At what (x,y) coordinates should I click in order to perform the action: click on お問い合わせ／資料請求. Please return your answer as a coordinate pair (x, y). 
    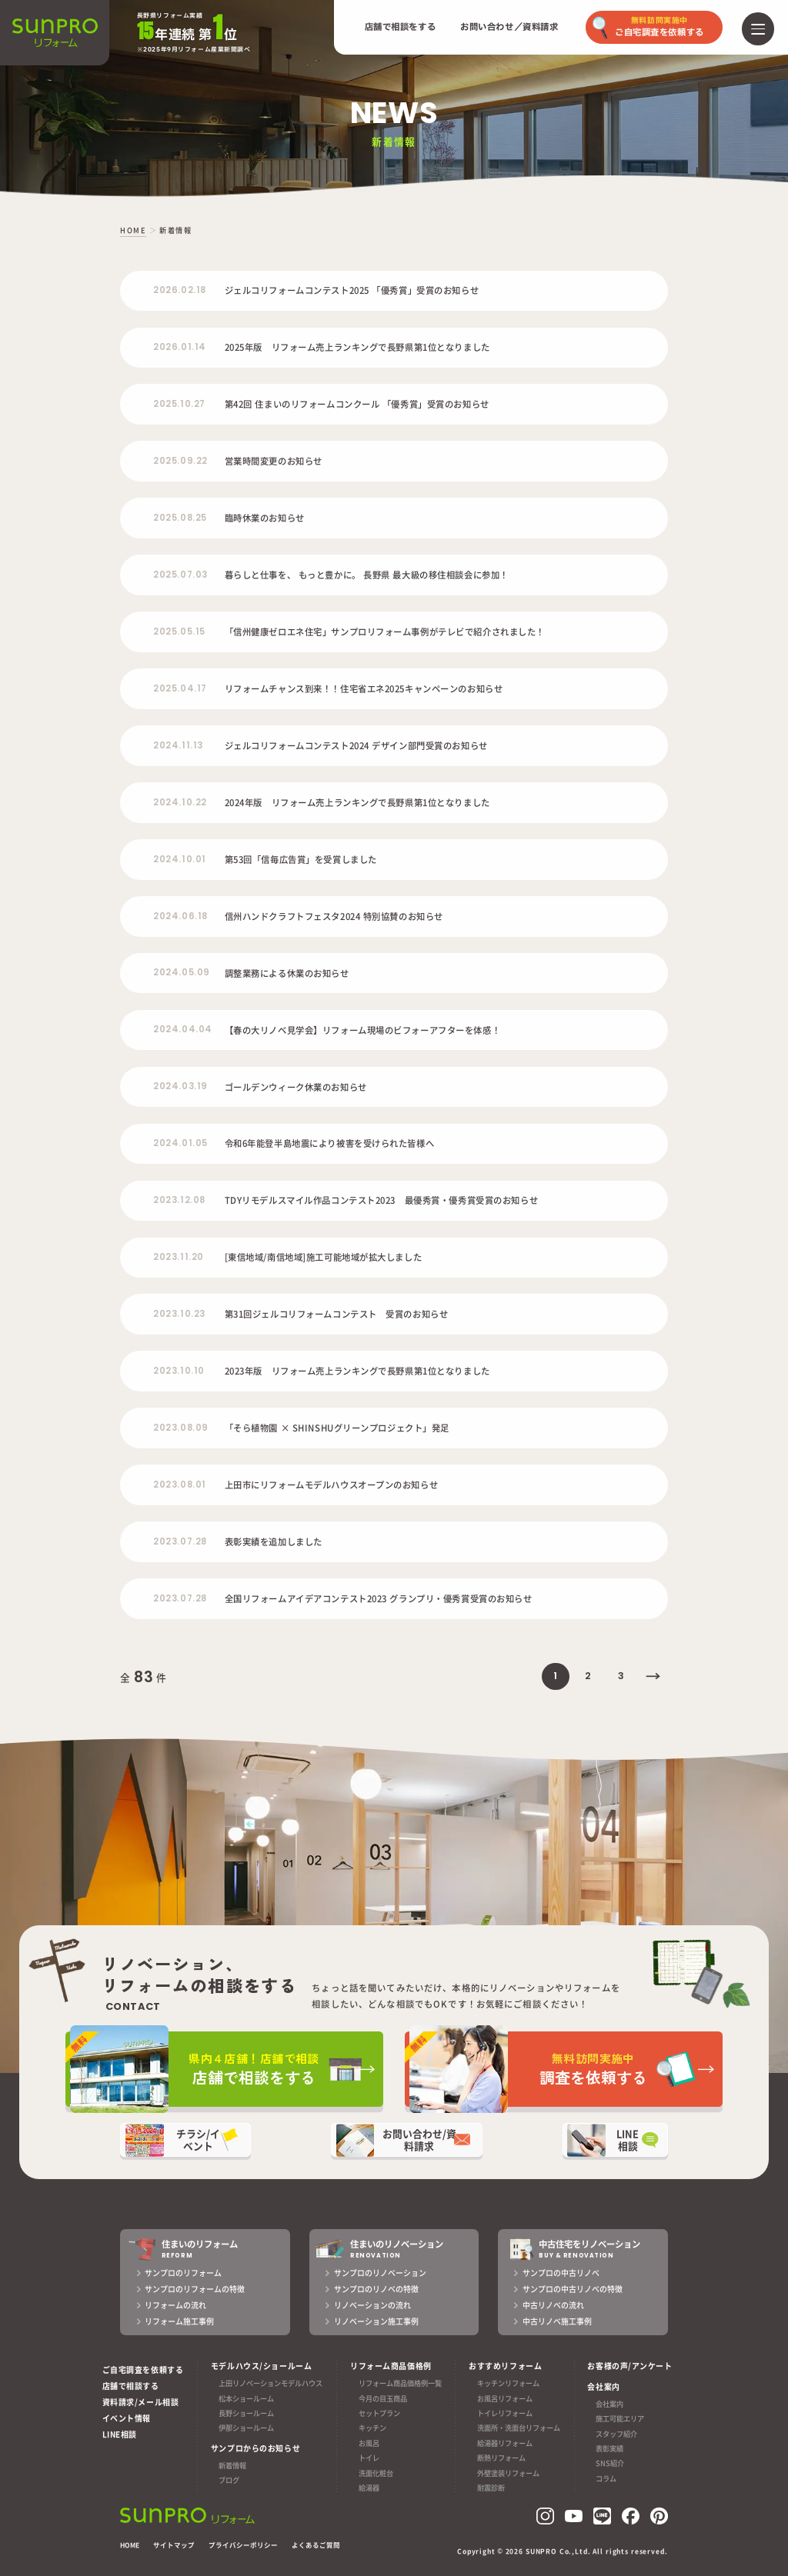
    Looking at the image, I should click on (509, 27).